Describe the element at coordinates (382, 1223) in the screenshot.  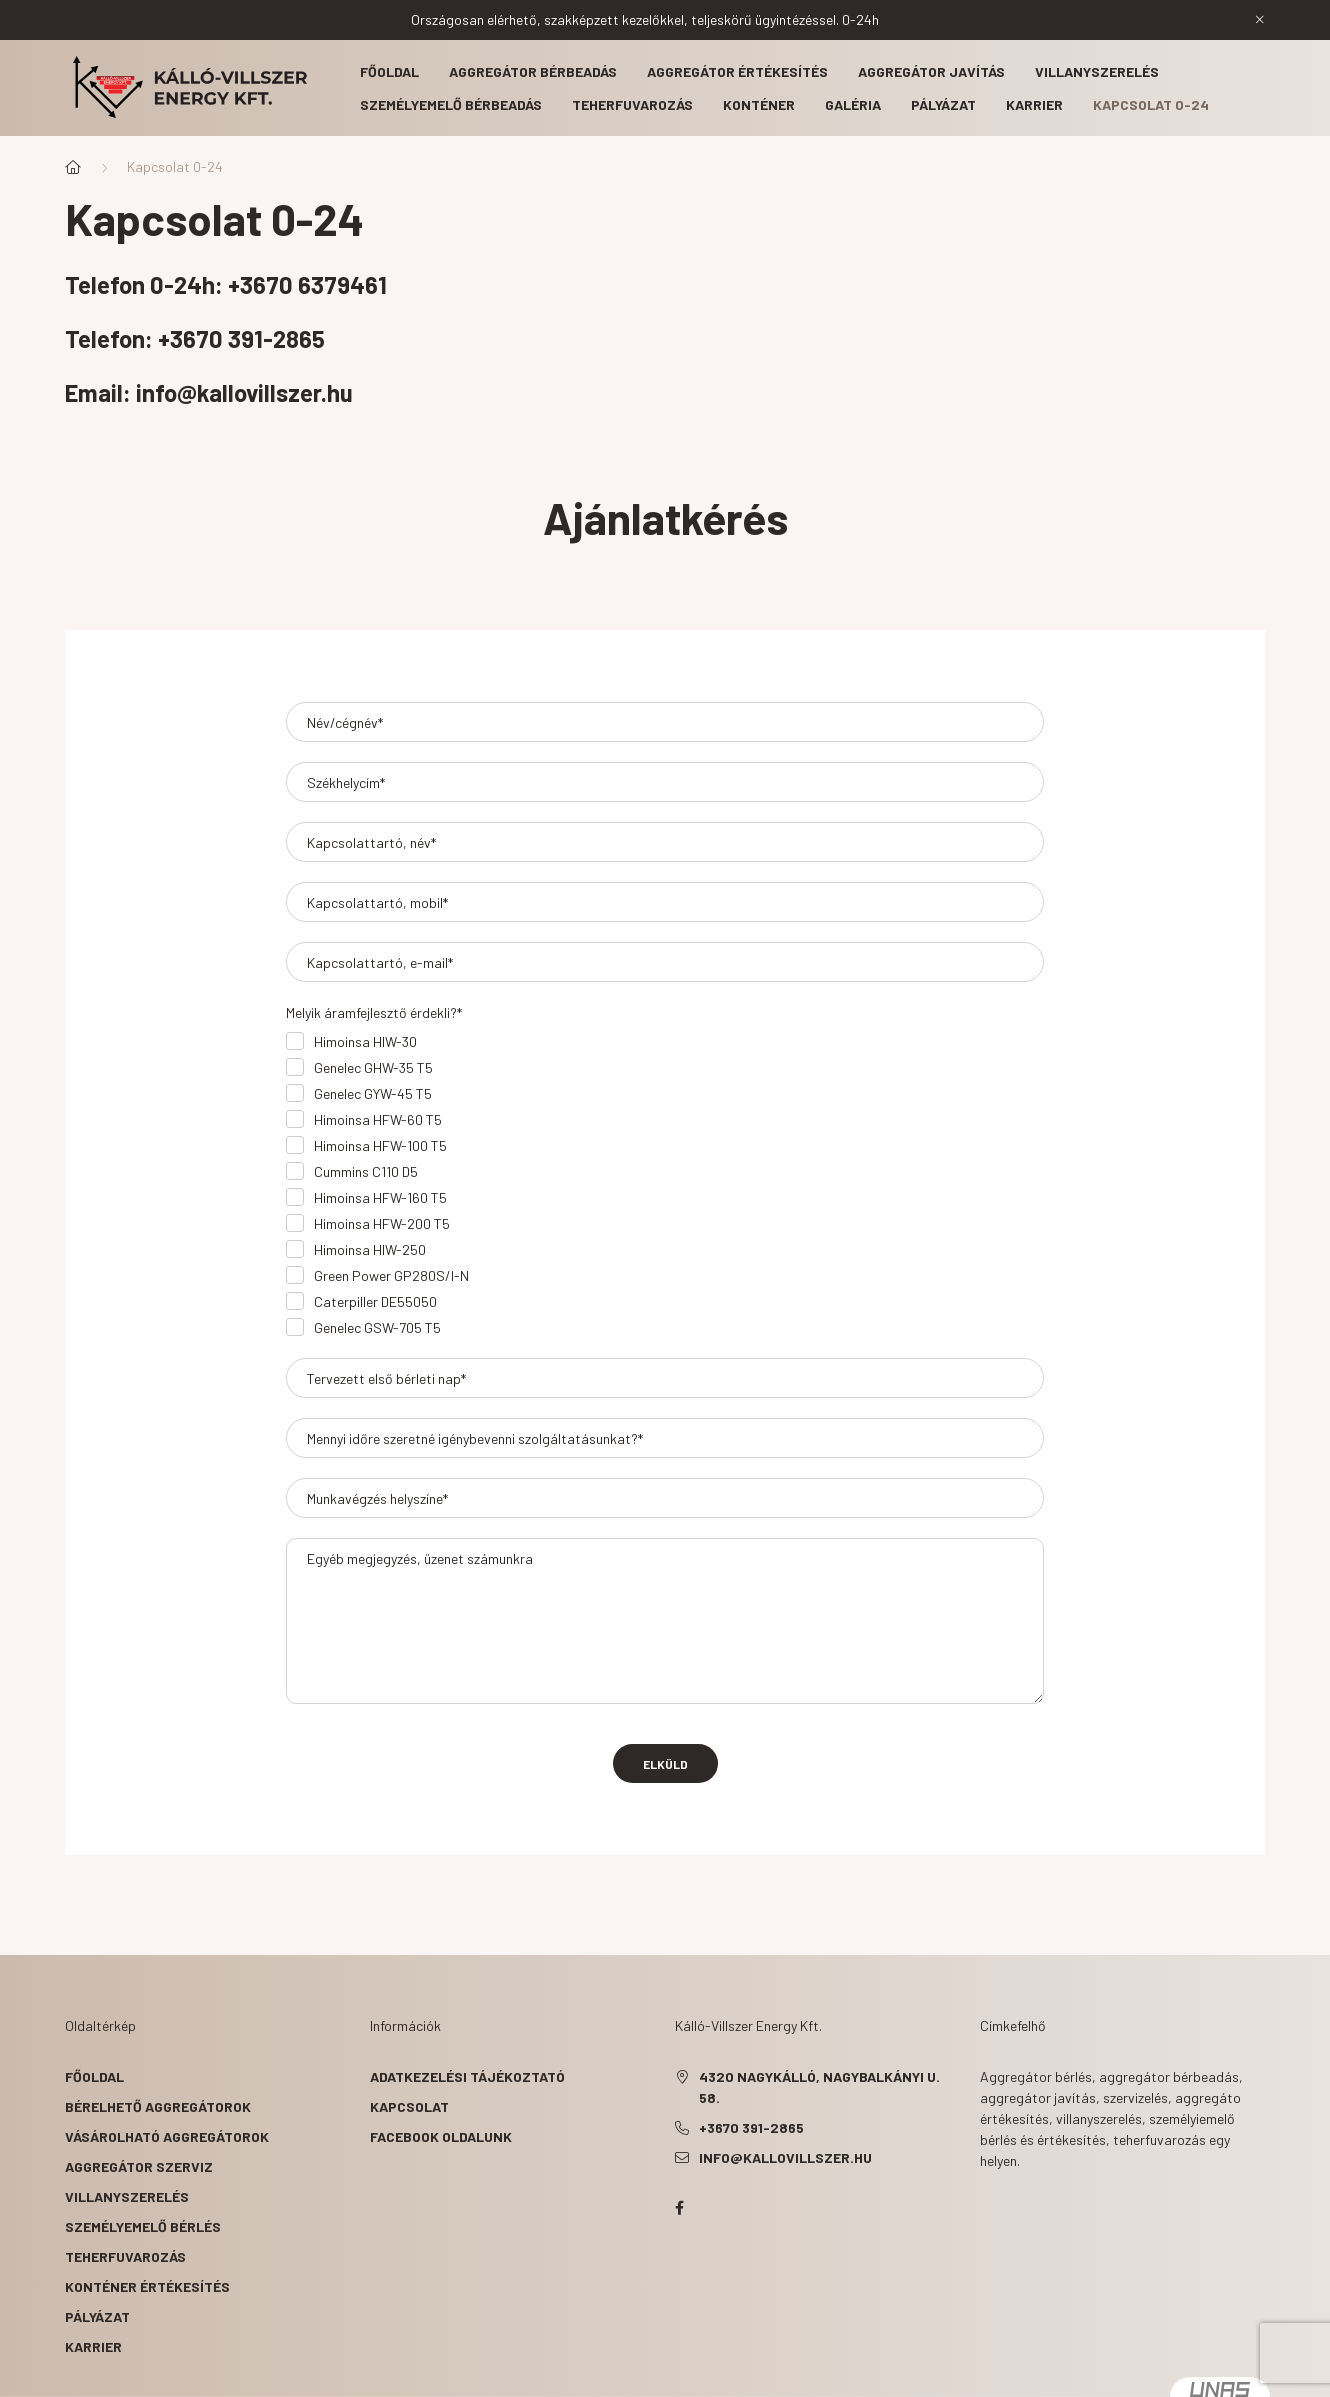
I see `Himoinsa HFW-200 T5` at that location.